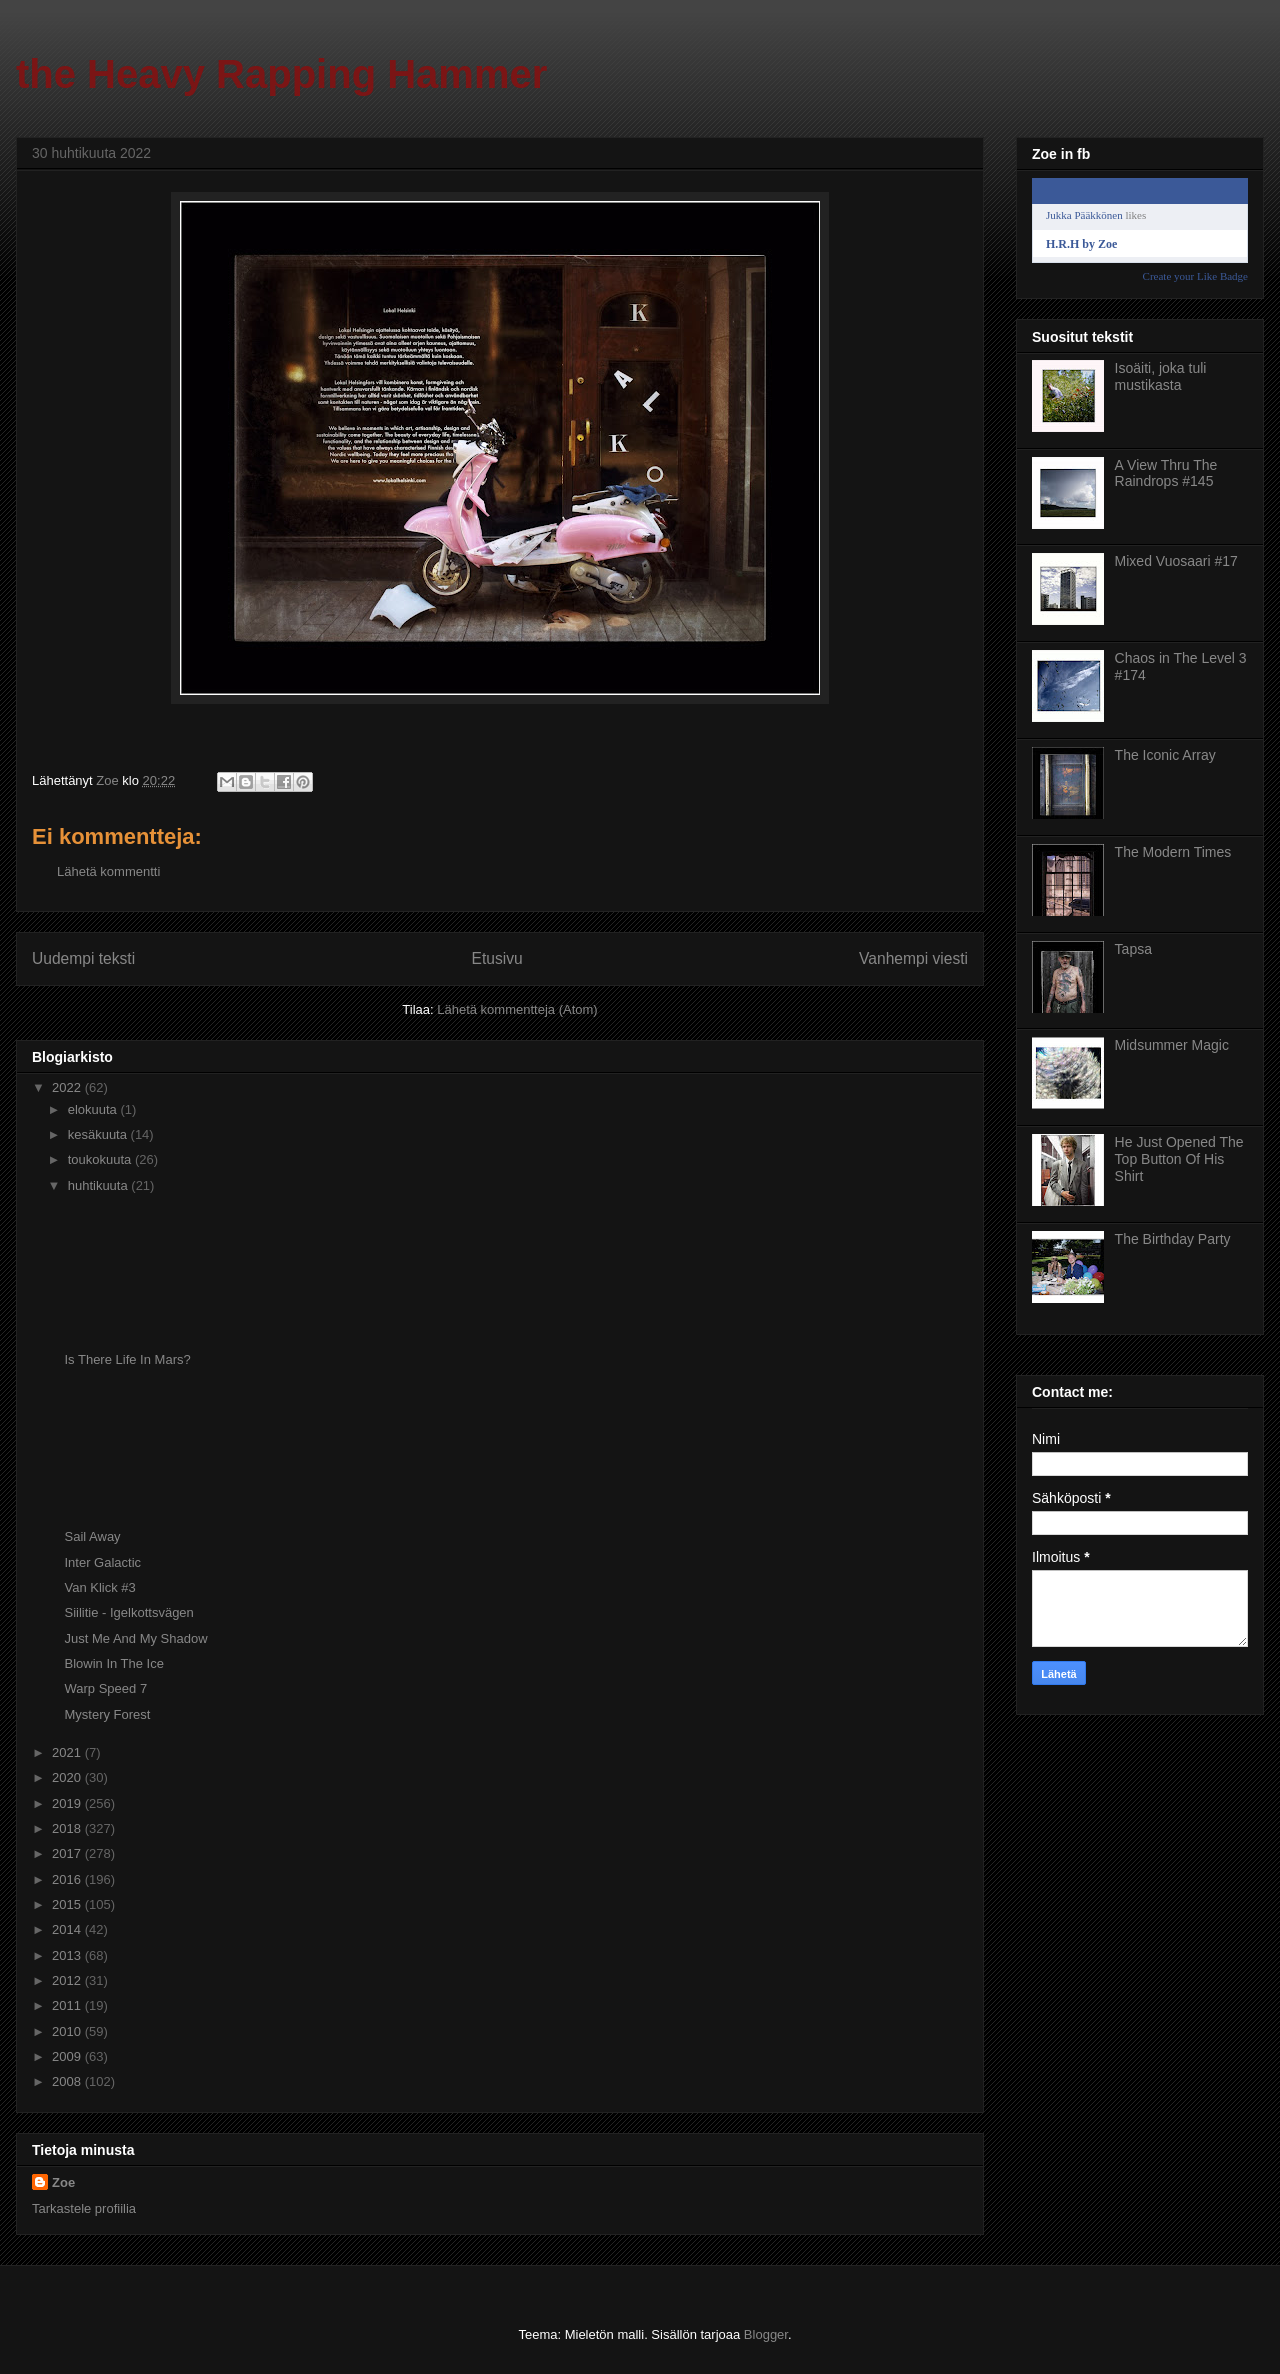  What do you see at coordinates (100, 1185) in the screenshot?
I see `huhtikuuta` at bounding box center [100, 1185].